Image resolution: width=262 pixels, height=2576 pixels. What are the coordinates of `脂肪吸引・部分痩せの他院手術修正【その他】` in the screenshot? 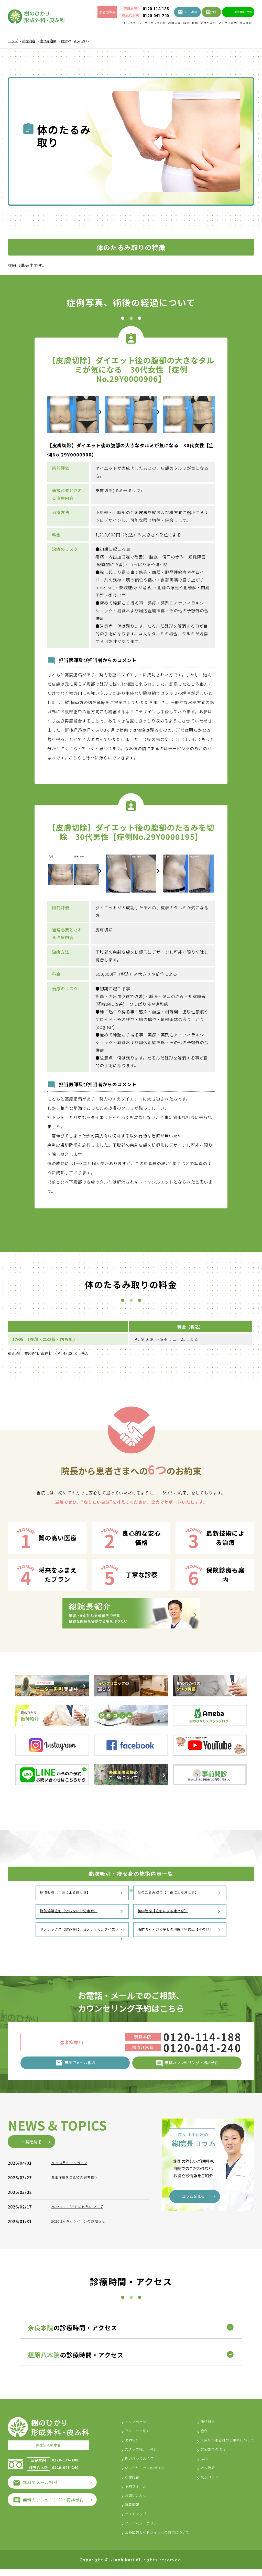 It's located at (179, 1931).